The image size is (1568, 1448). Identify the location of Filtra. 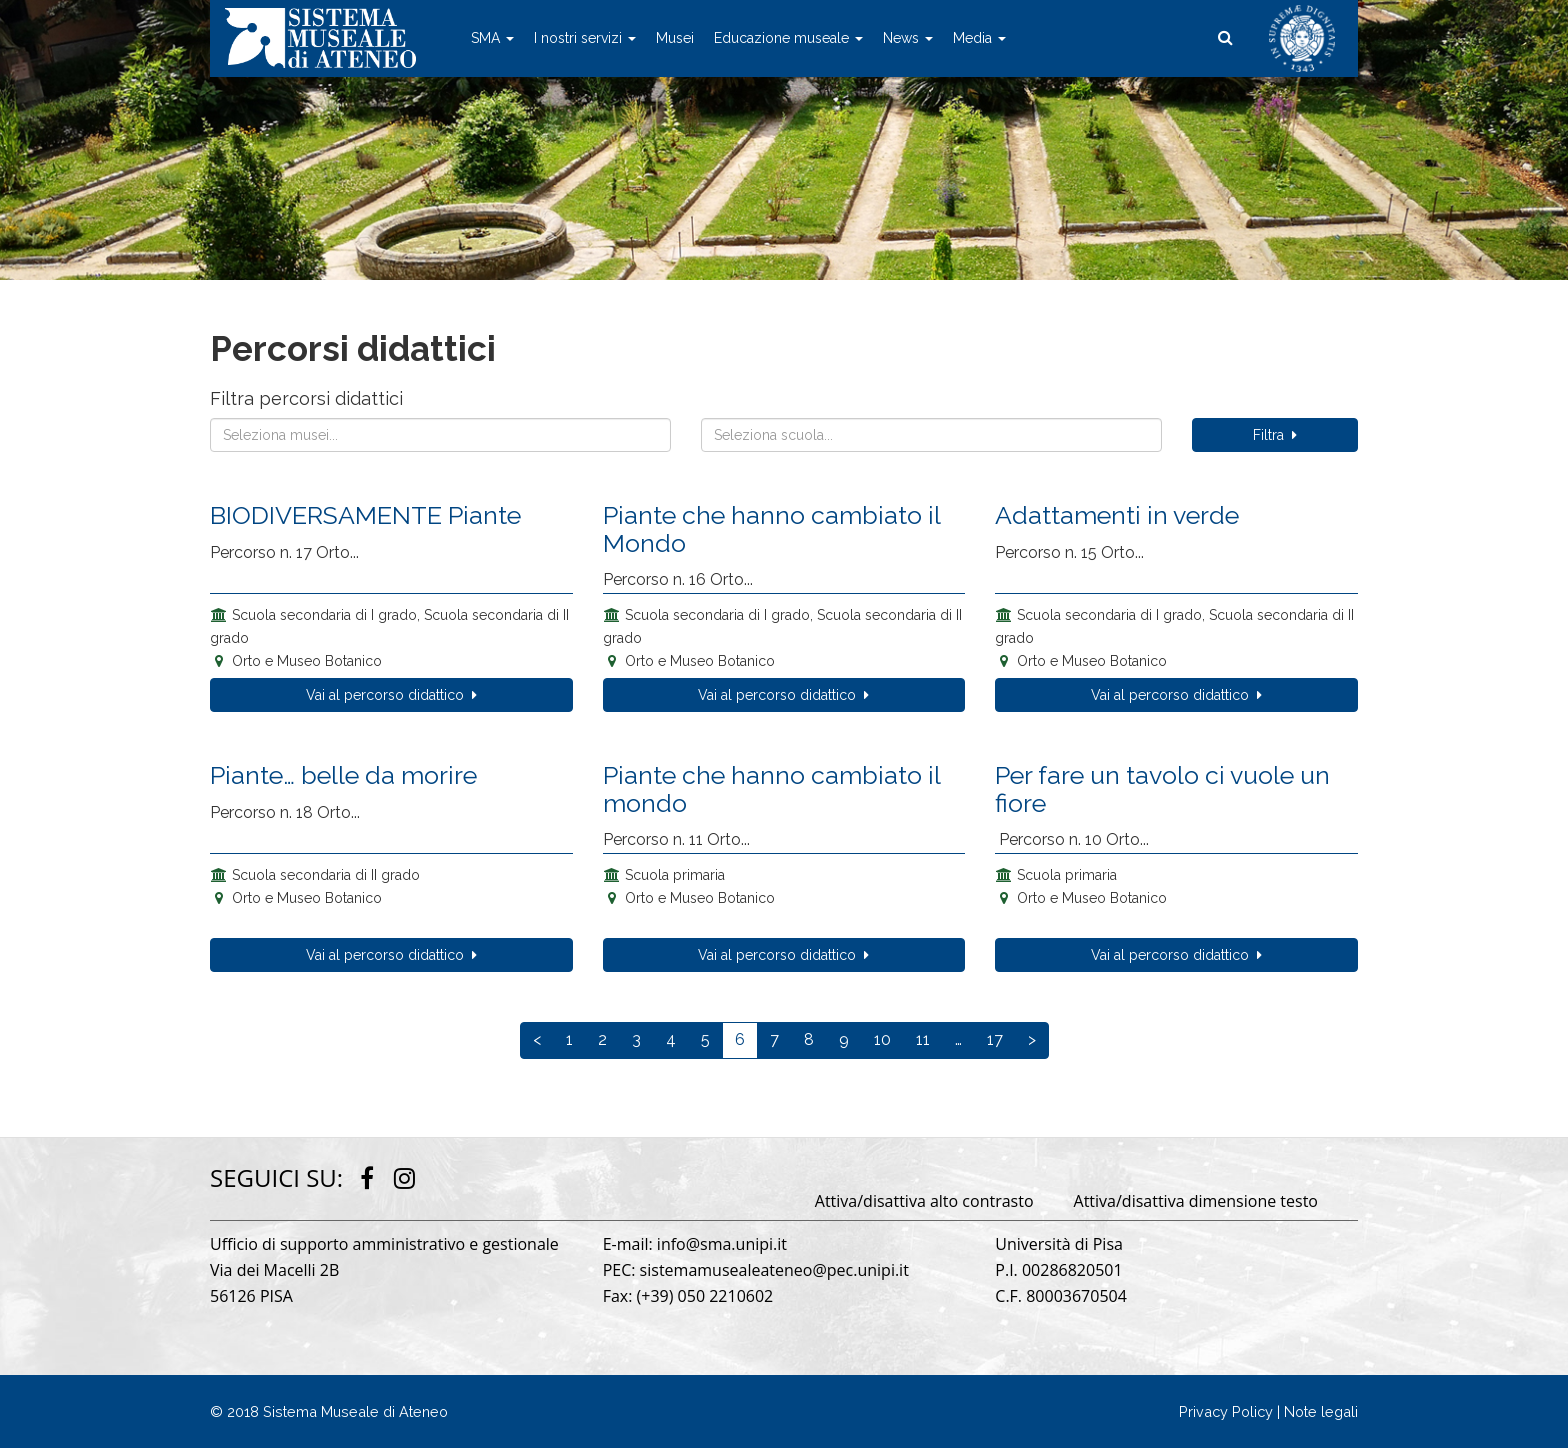
(1275, 435).